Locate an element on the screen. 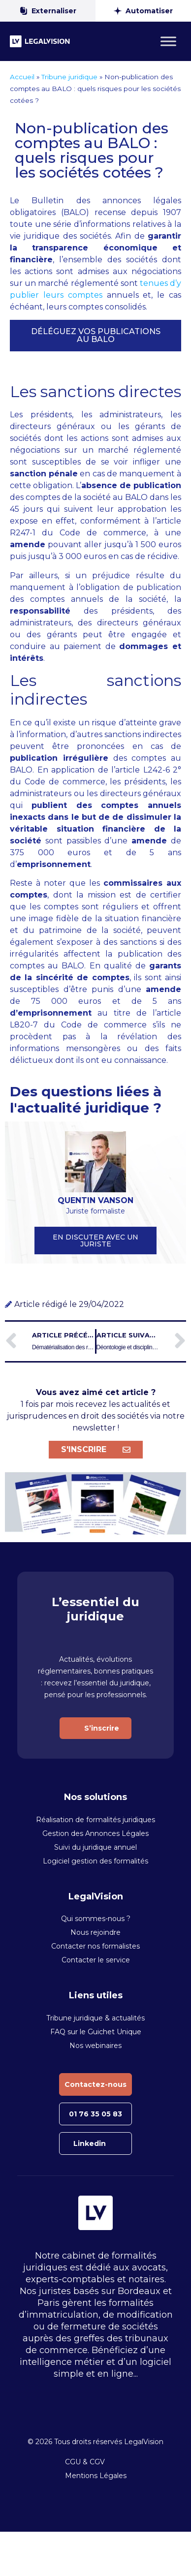 This screenshot has height=2576, width=191. Contacter nos formalistes is located at coordinates (95, 1946).